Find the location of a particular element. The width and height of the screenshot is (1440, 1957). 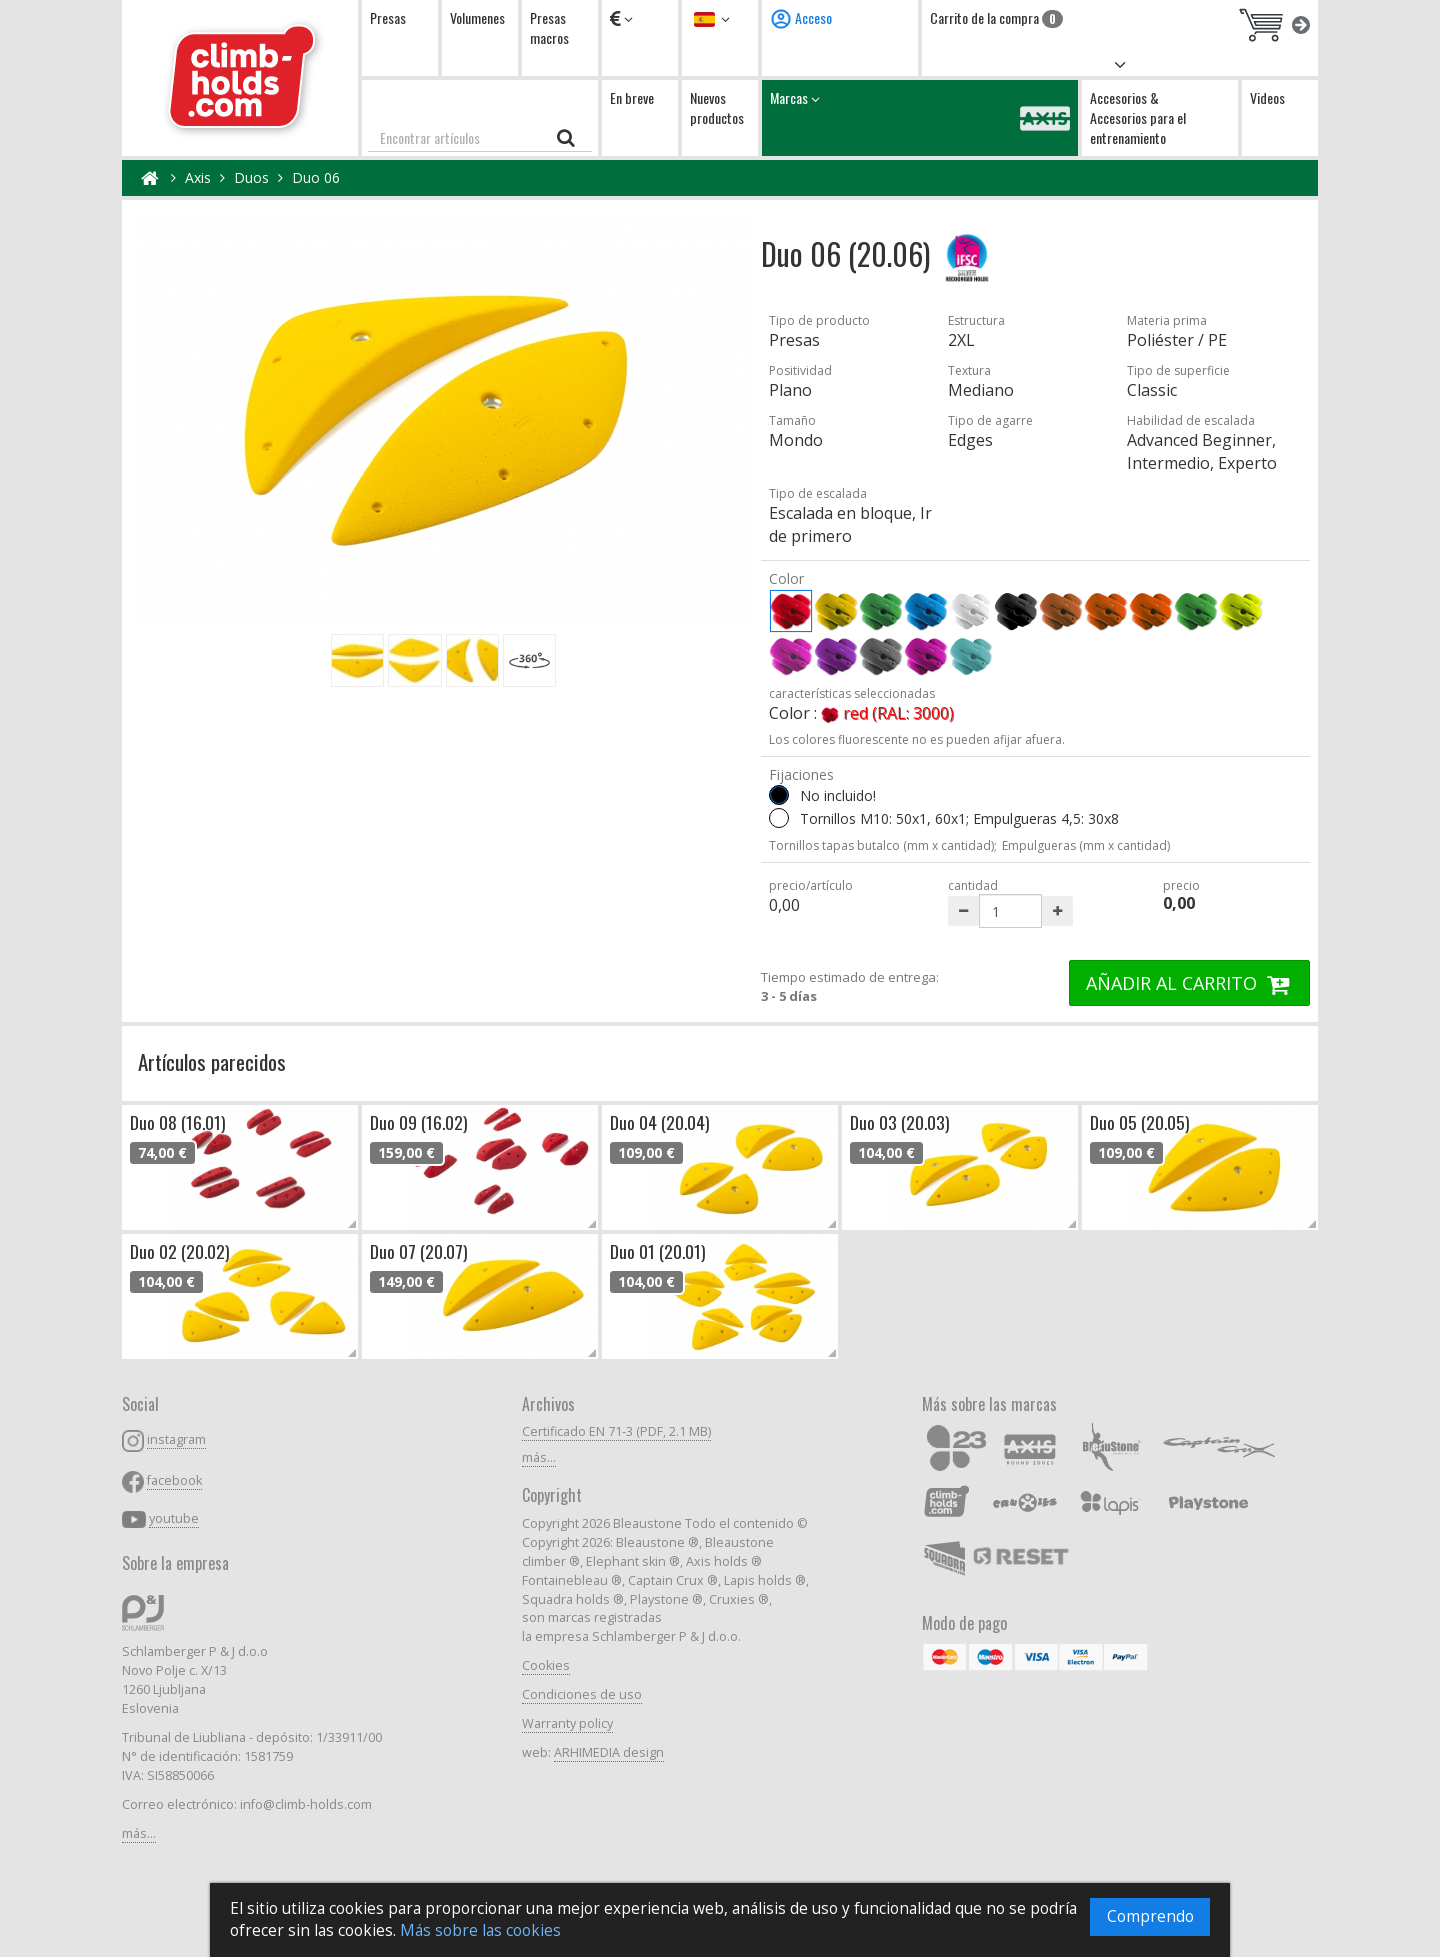

Certificado EN 71-3 (PDF, 2.1 MB) is located at coordinates (616, 1431).